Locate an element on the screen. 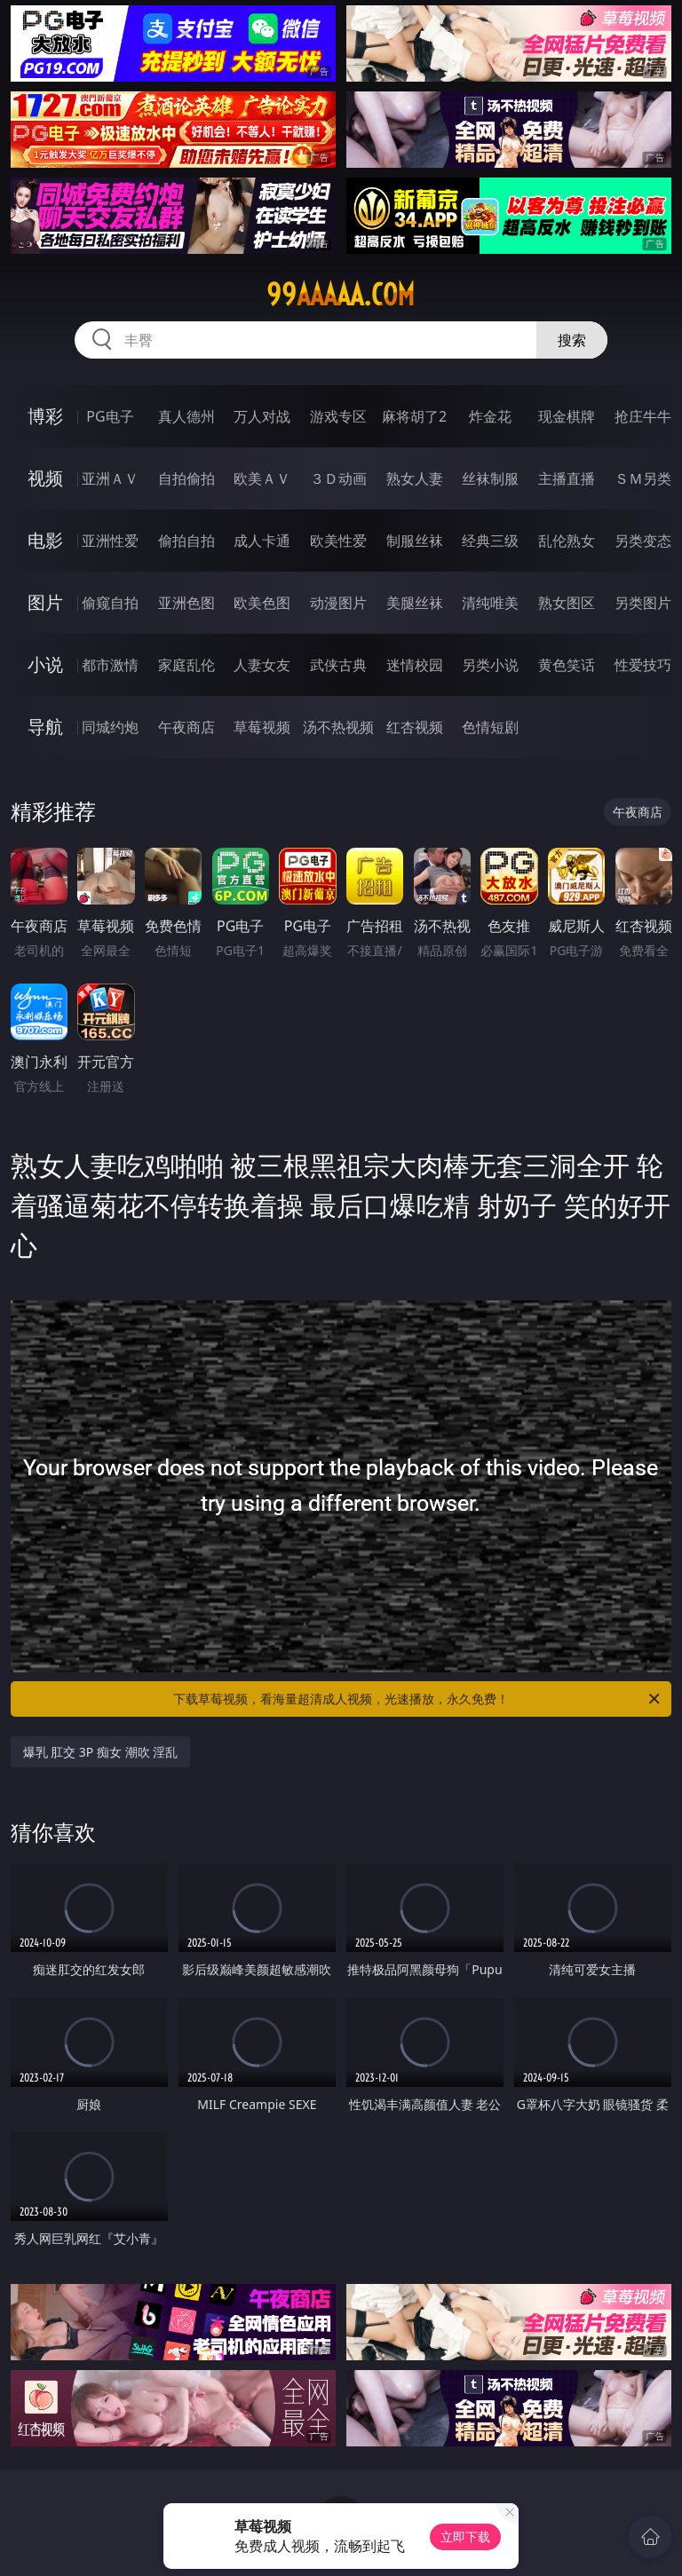 This screenshot has height=2576, width=682. 游戏专区 is located at coordinates (338, 416).